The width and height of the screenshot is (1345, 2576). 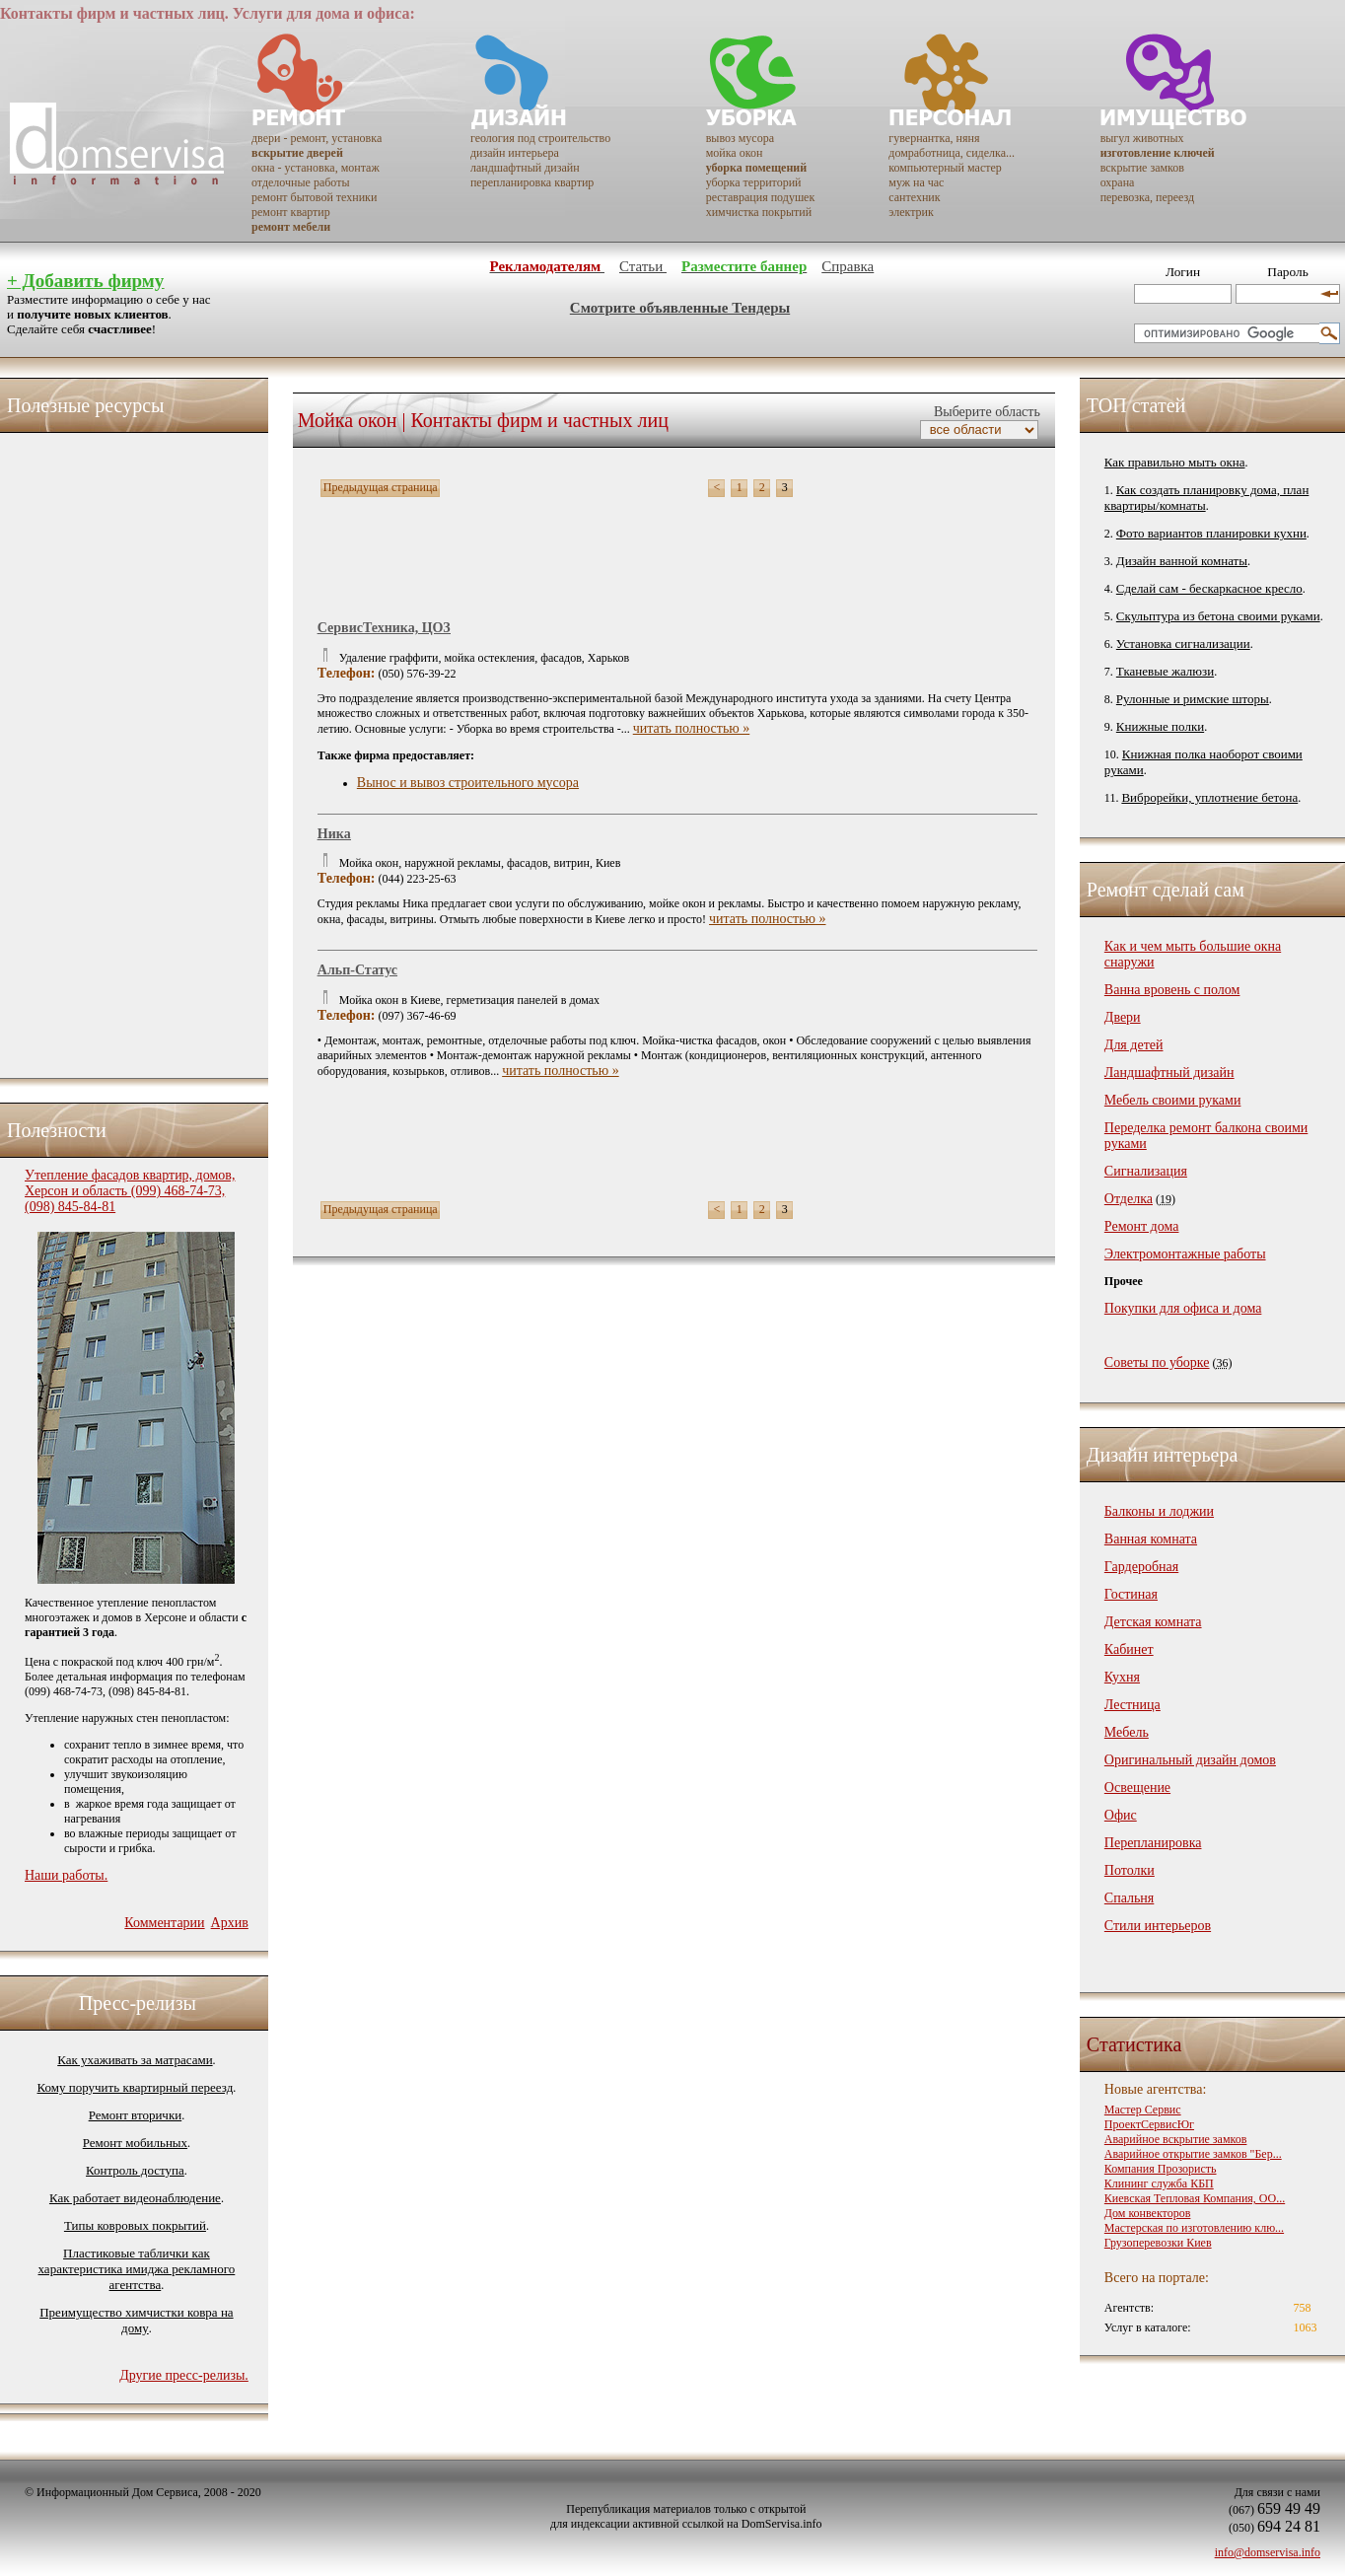 What do you see at coordinates (1160, 2169) in the screenshot?
I see `Компания Прозористь` at bounding box center [1160, 2169].